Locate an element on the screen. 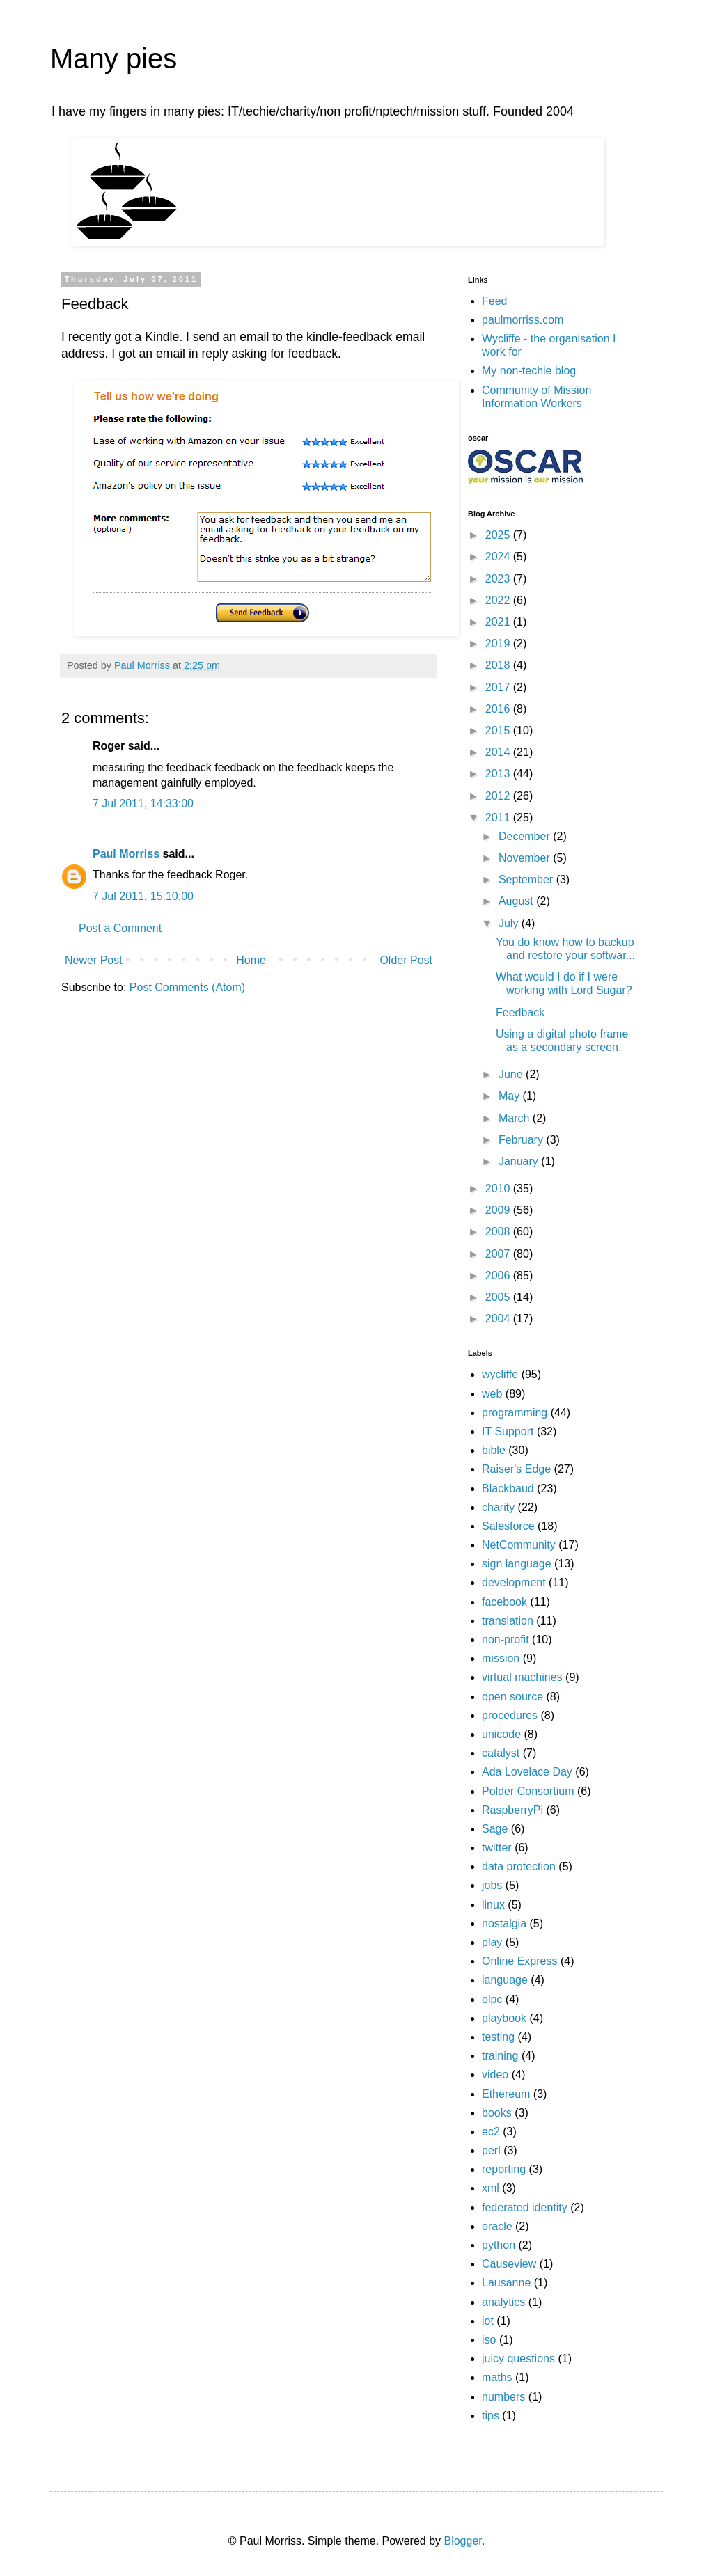 This screenshot has width=713, height=2576. olpc is located at coordinates (492, 1999).